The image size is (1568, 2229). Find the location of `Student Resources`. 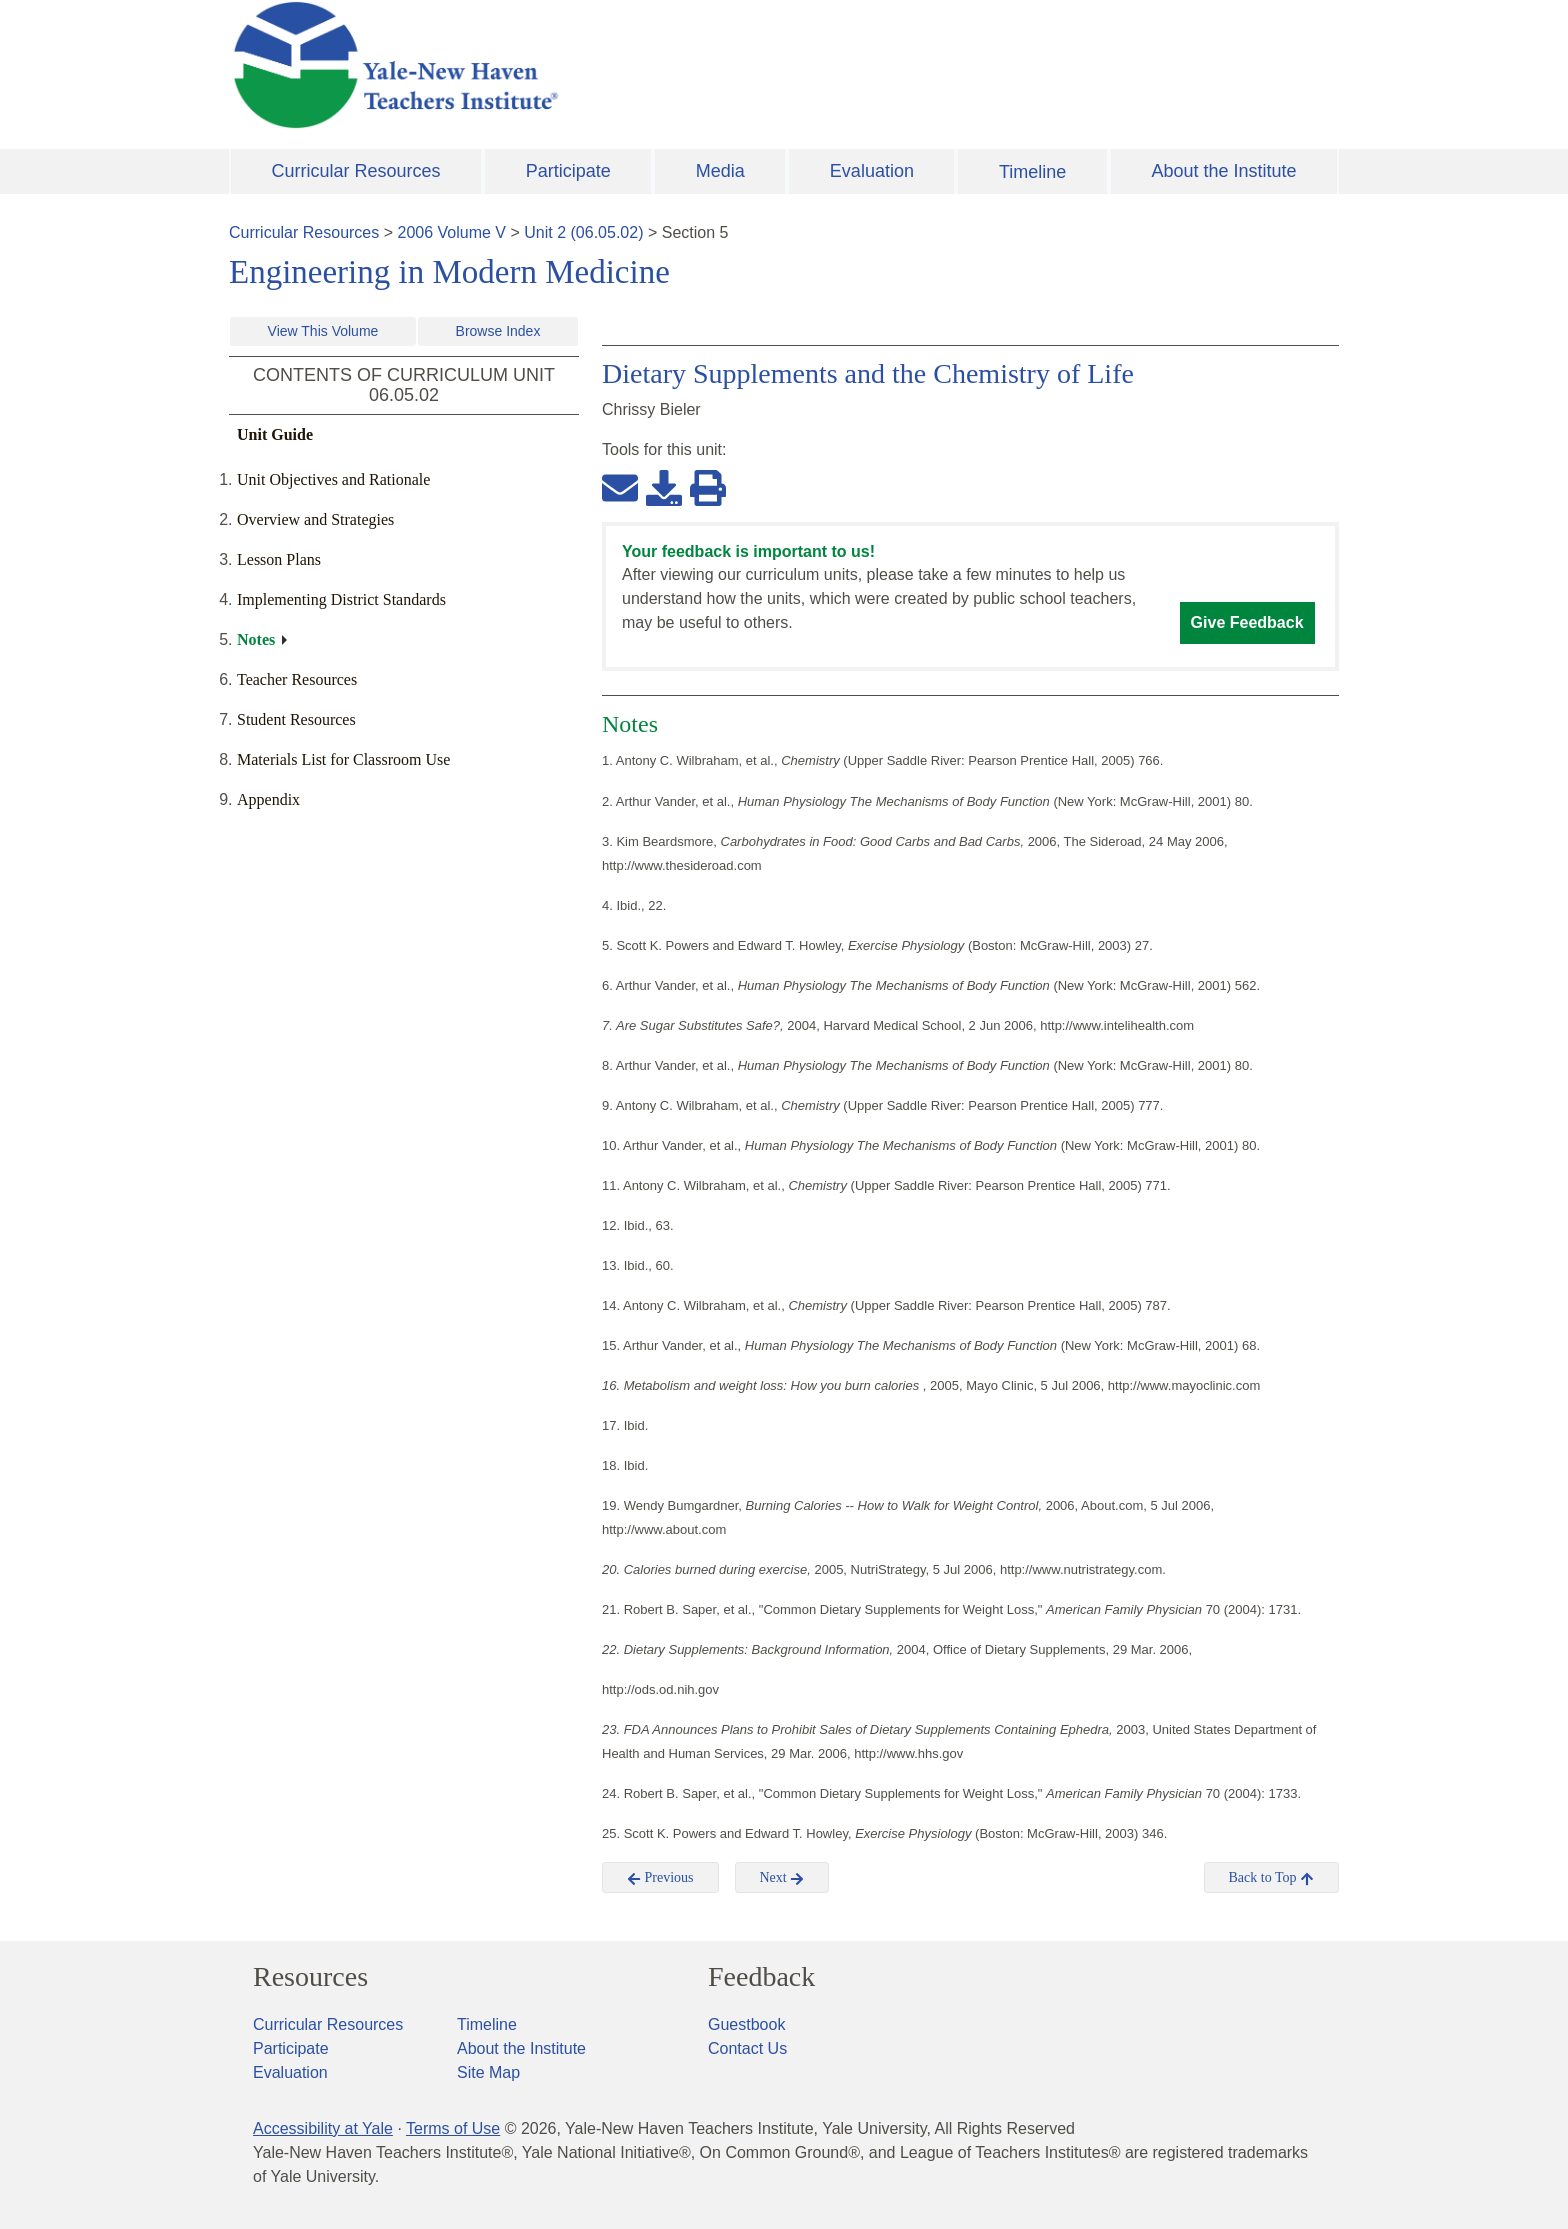

Student Resources is located at coordinates (296, 719).